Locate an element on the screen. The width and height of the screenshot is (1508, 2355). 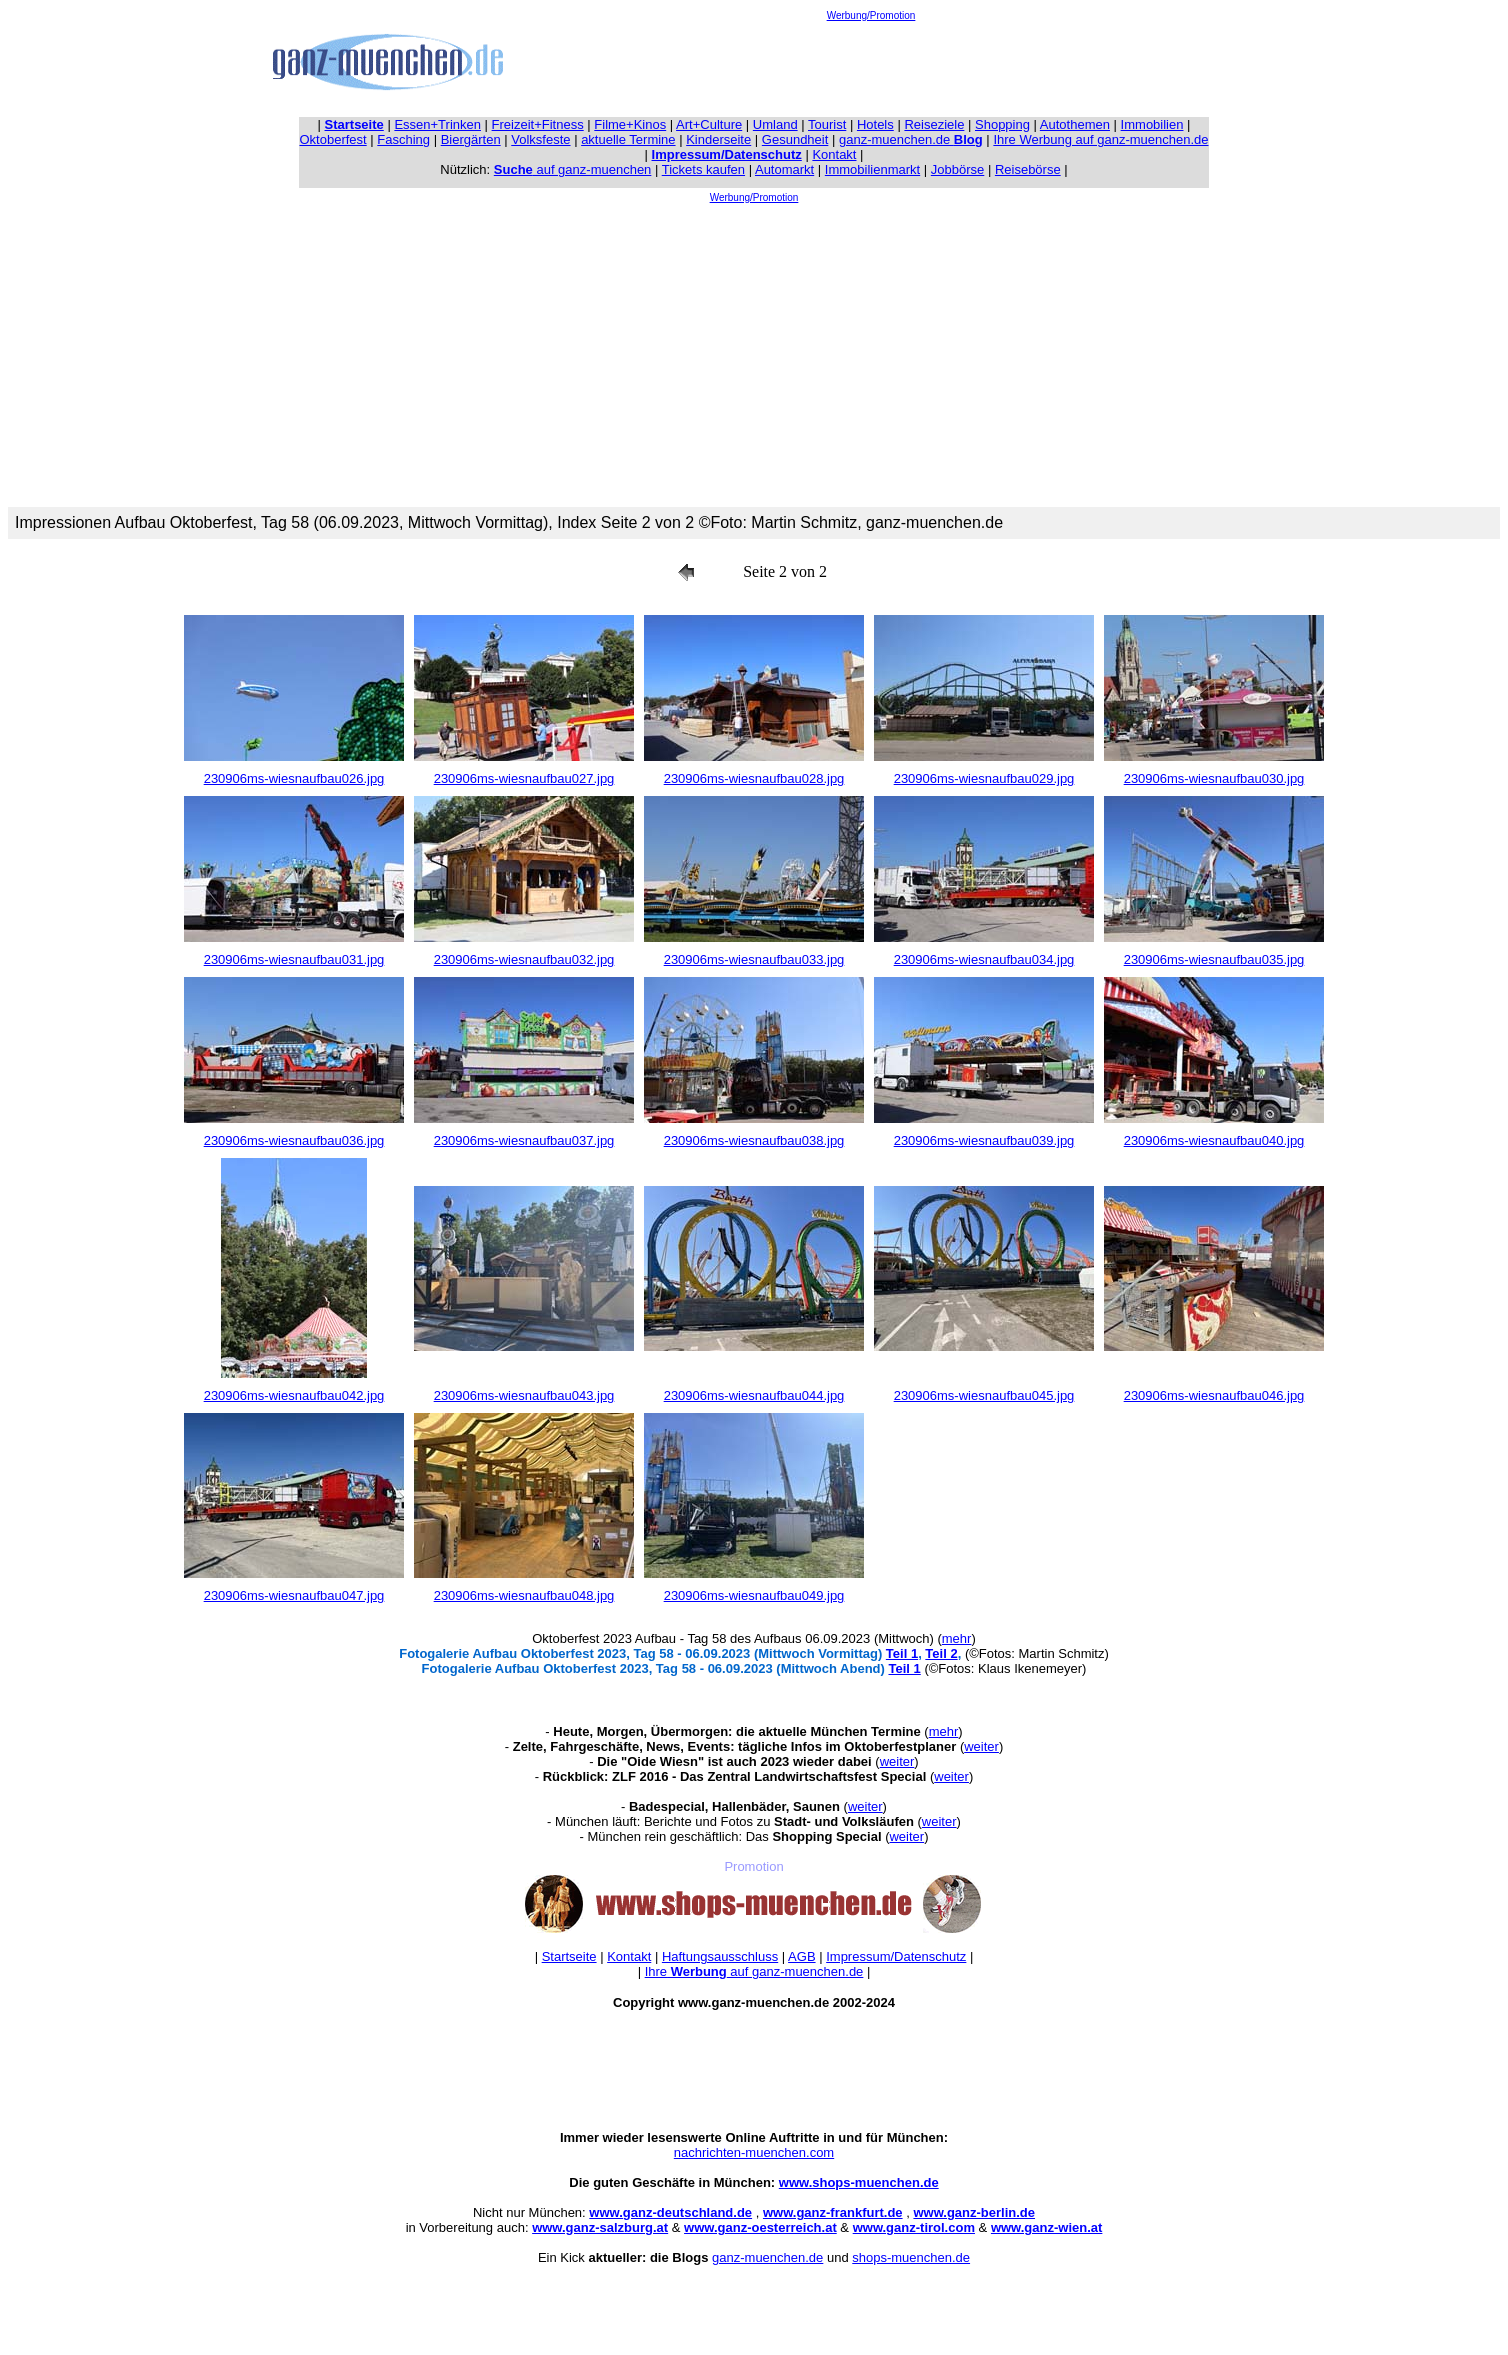
Autothemen is located at coordinates (1075, 124).